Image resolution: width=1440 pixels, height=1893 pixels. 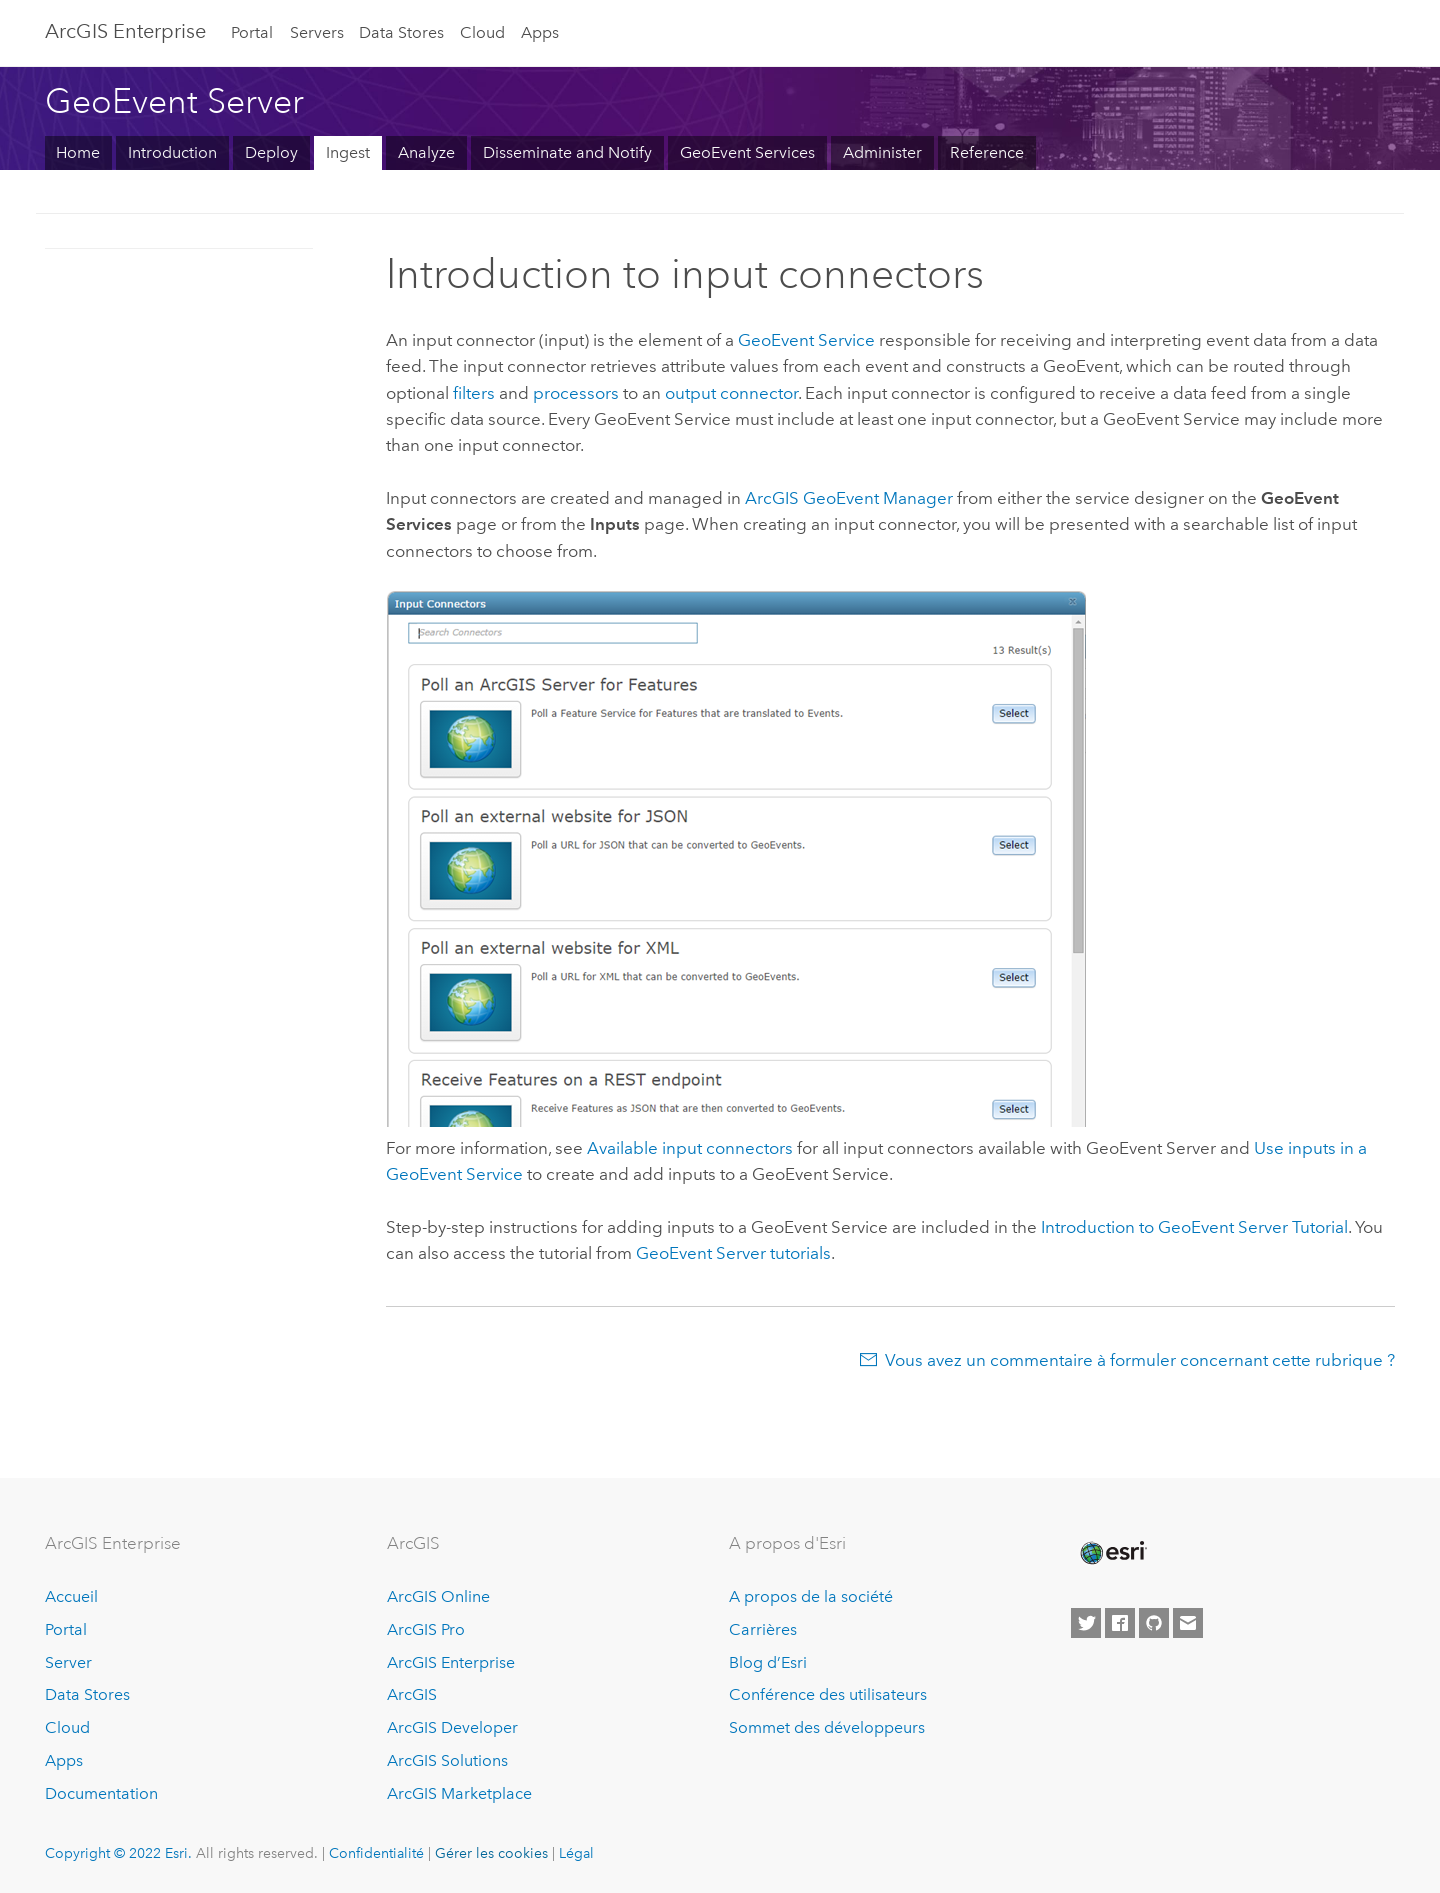 What do you see at coordinates (447, 1760) in the screenshot?
I see `ArcGIS Solutions` at bounding box center [447, 1760].